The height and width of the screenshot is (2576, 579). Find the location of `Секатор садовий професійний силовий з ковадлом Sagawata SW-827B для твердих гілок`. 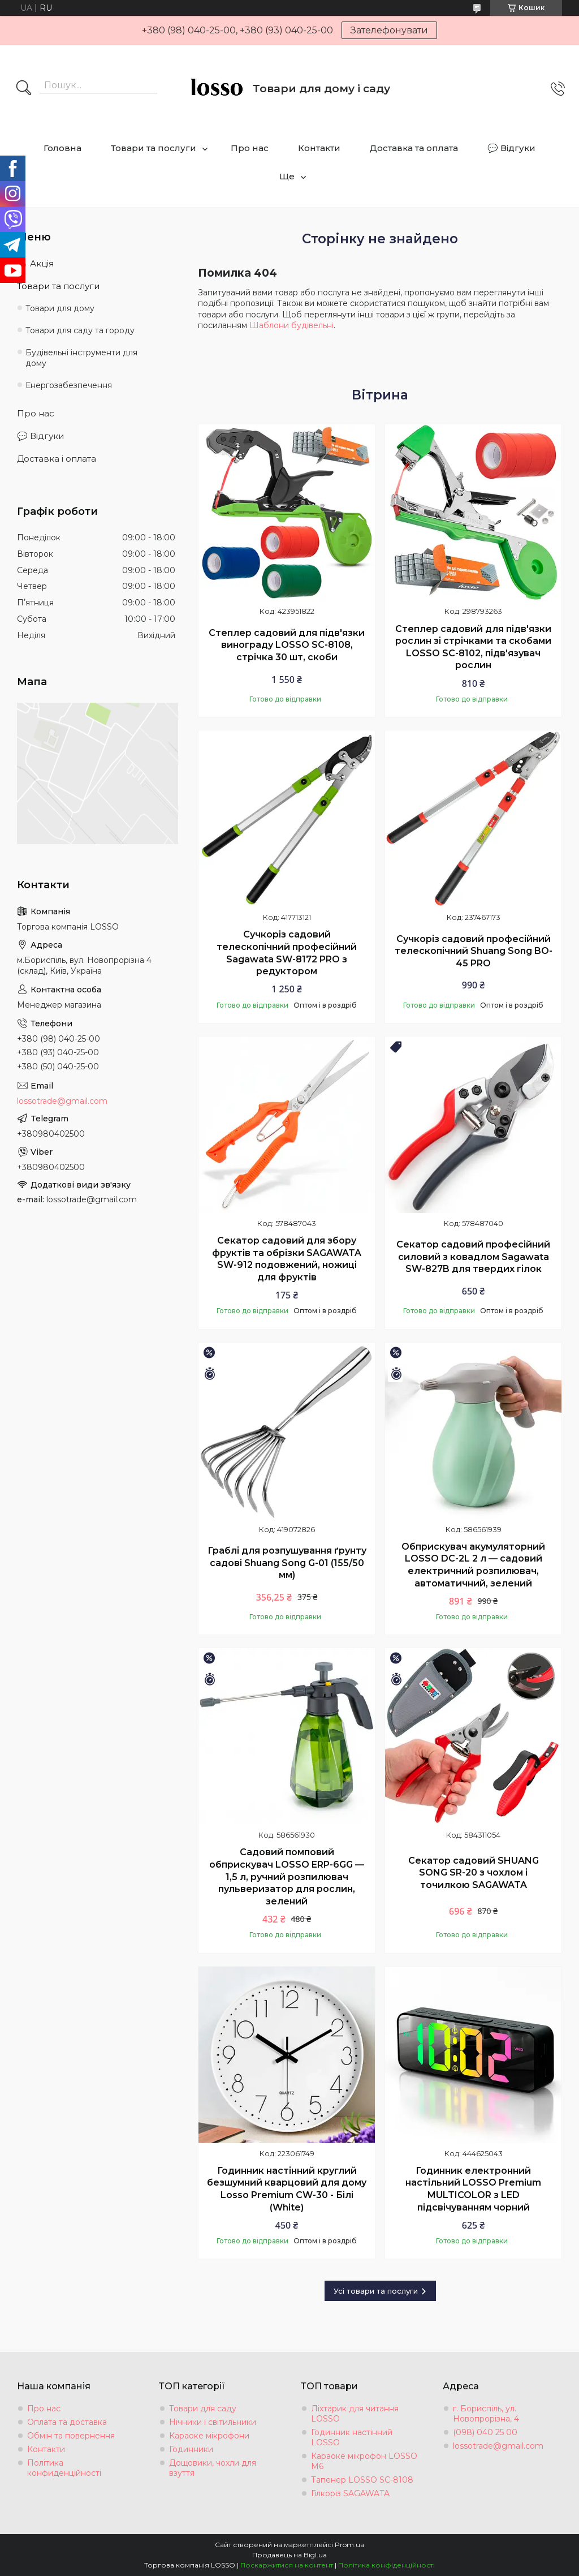

Секатор садовий професійний силовий з ковадлом Sagawata SW-827B для твердих гілок is located at coordinates (473, 1256).